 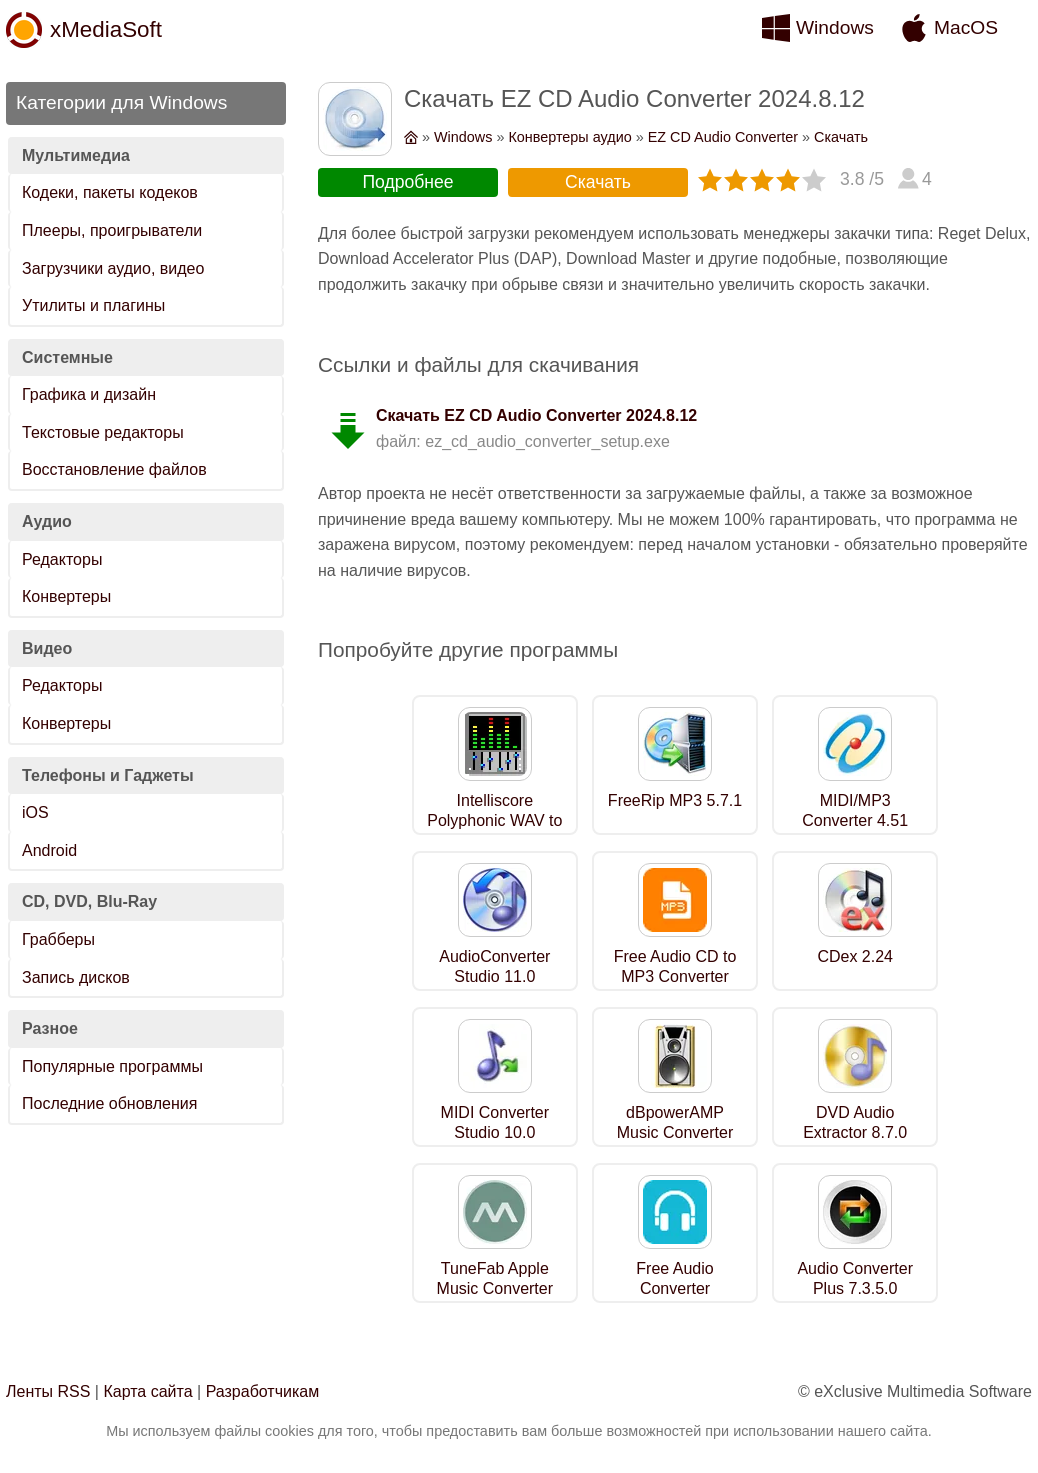 What do you see at coordinates (112, 1066) in the screenshot?
I see `Популярные программы` at bounding box center [112, 1066].